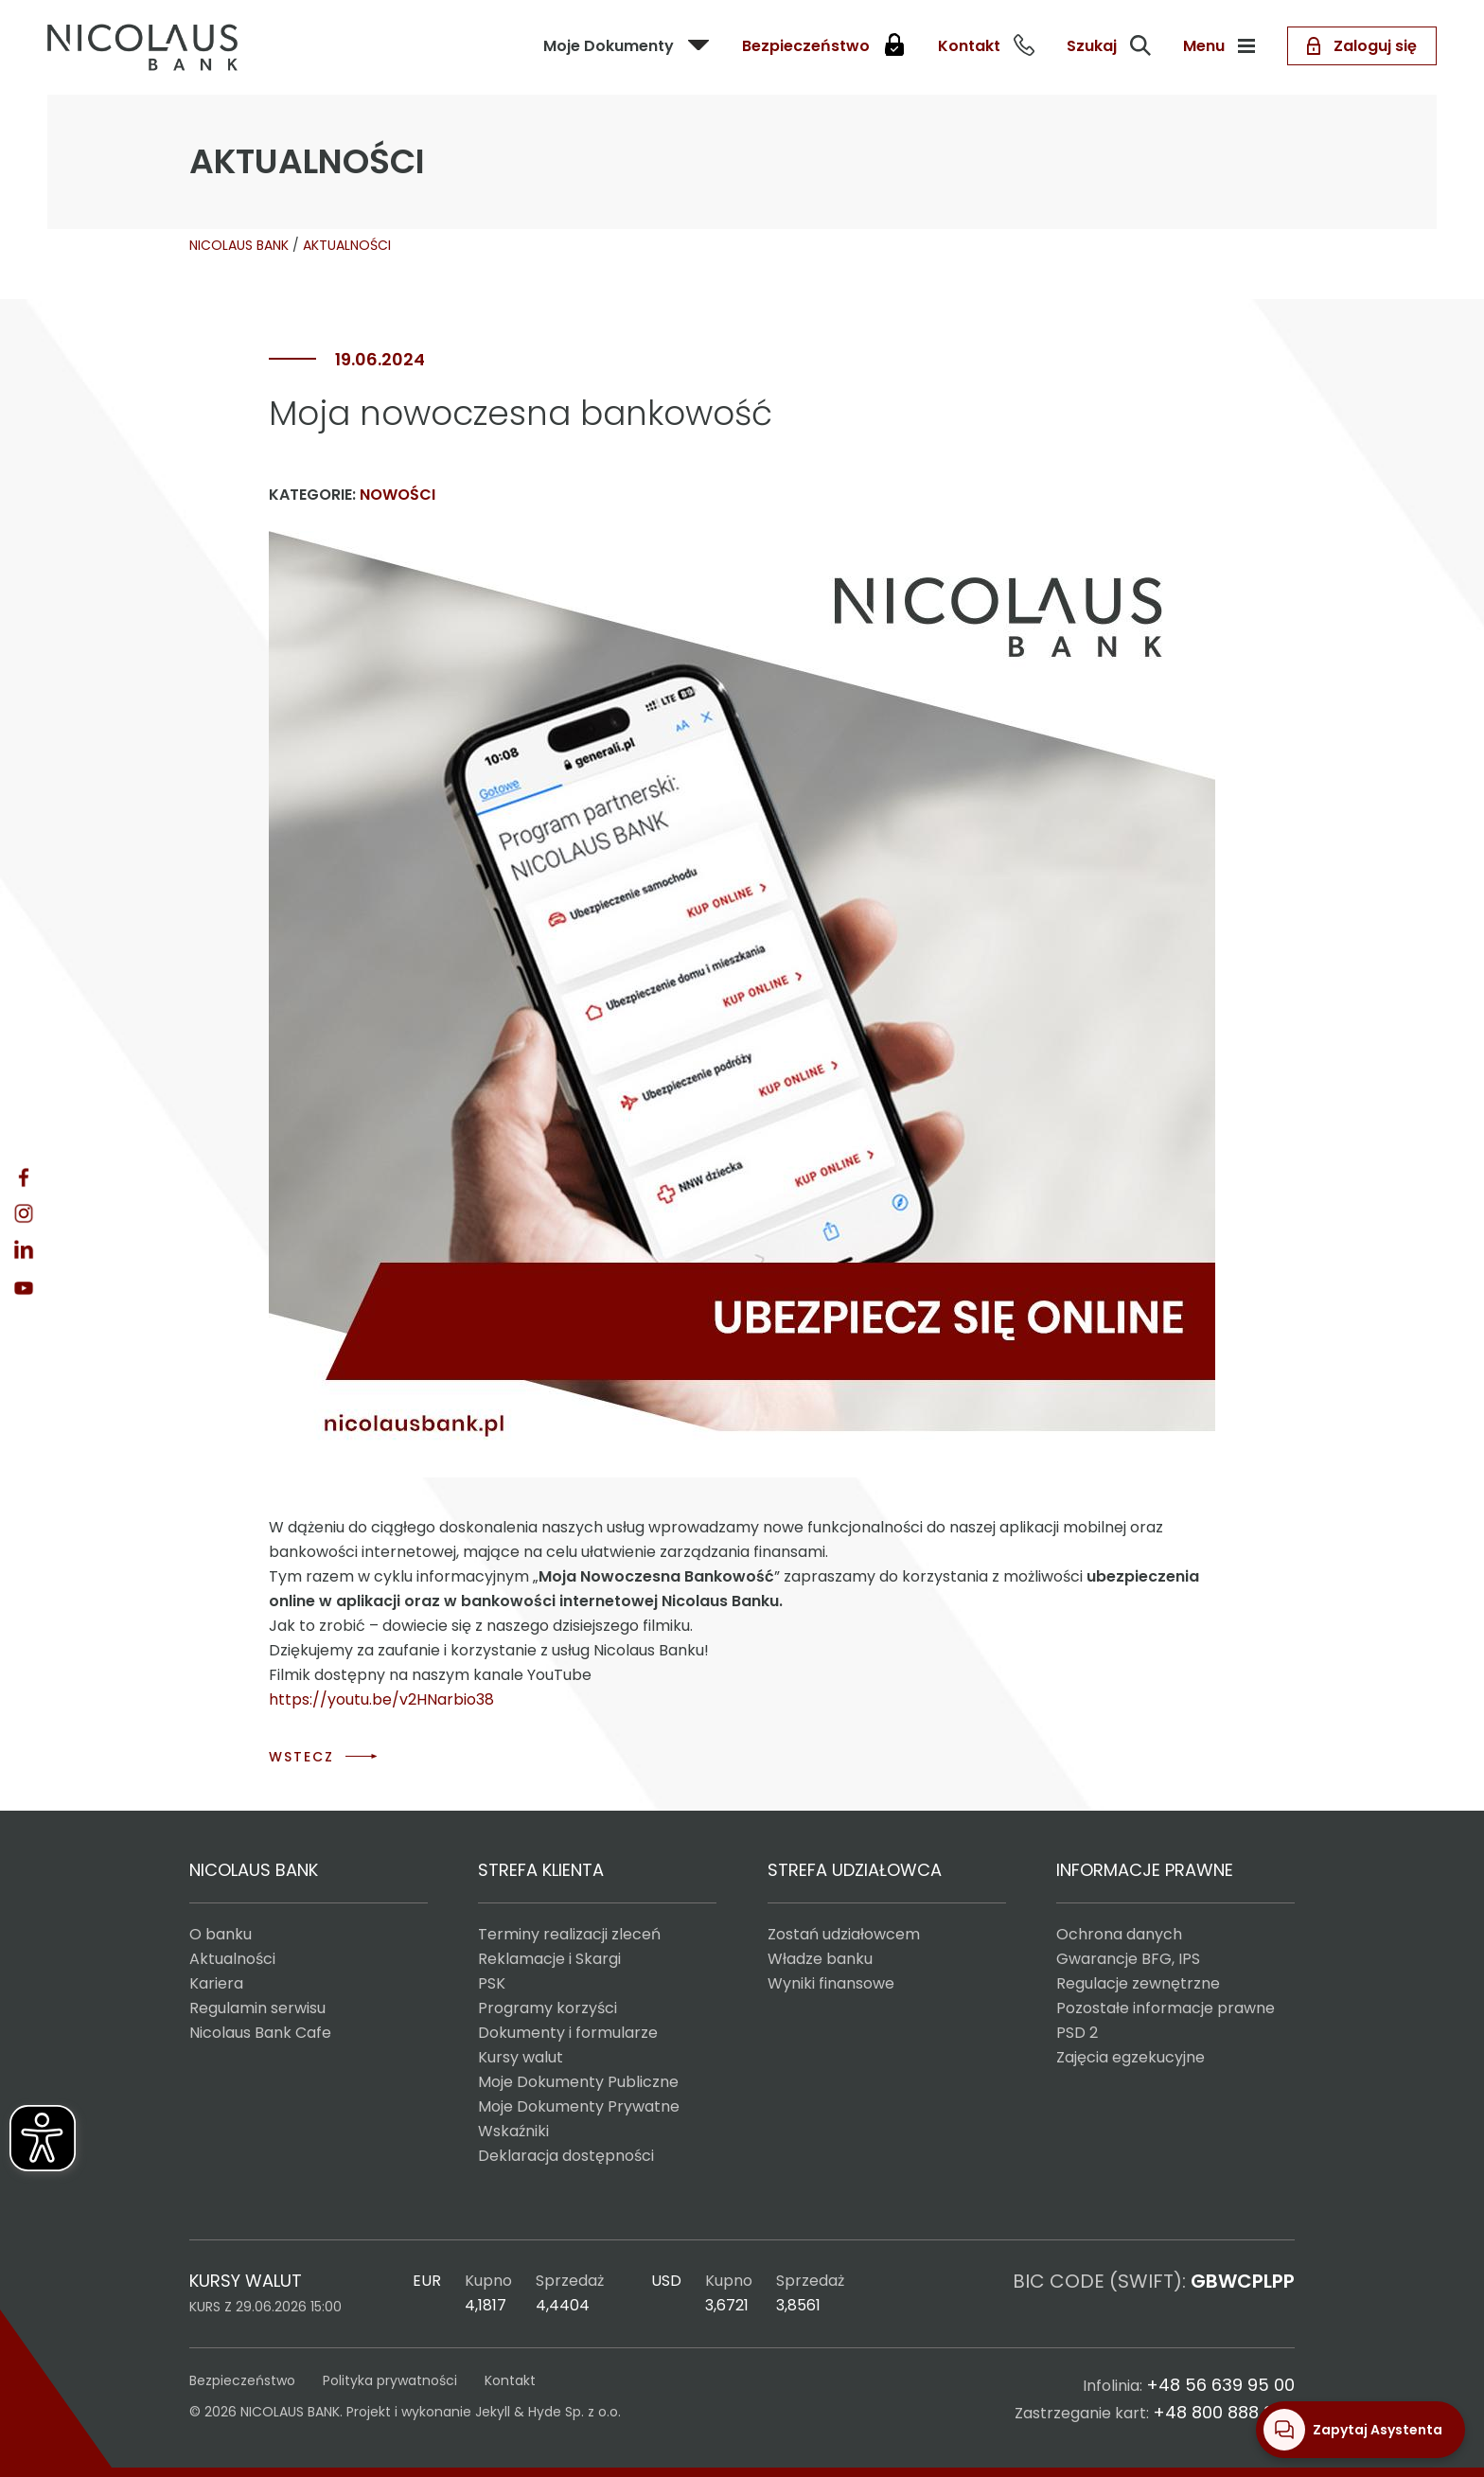  What do you see at coordinates (510, 2380) in the screenshot?
I see `Kontakt` at bounding box center [510, 2380].